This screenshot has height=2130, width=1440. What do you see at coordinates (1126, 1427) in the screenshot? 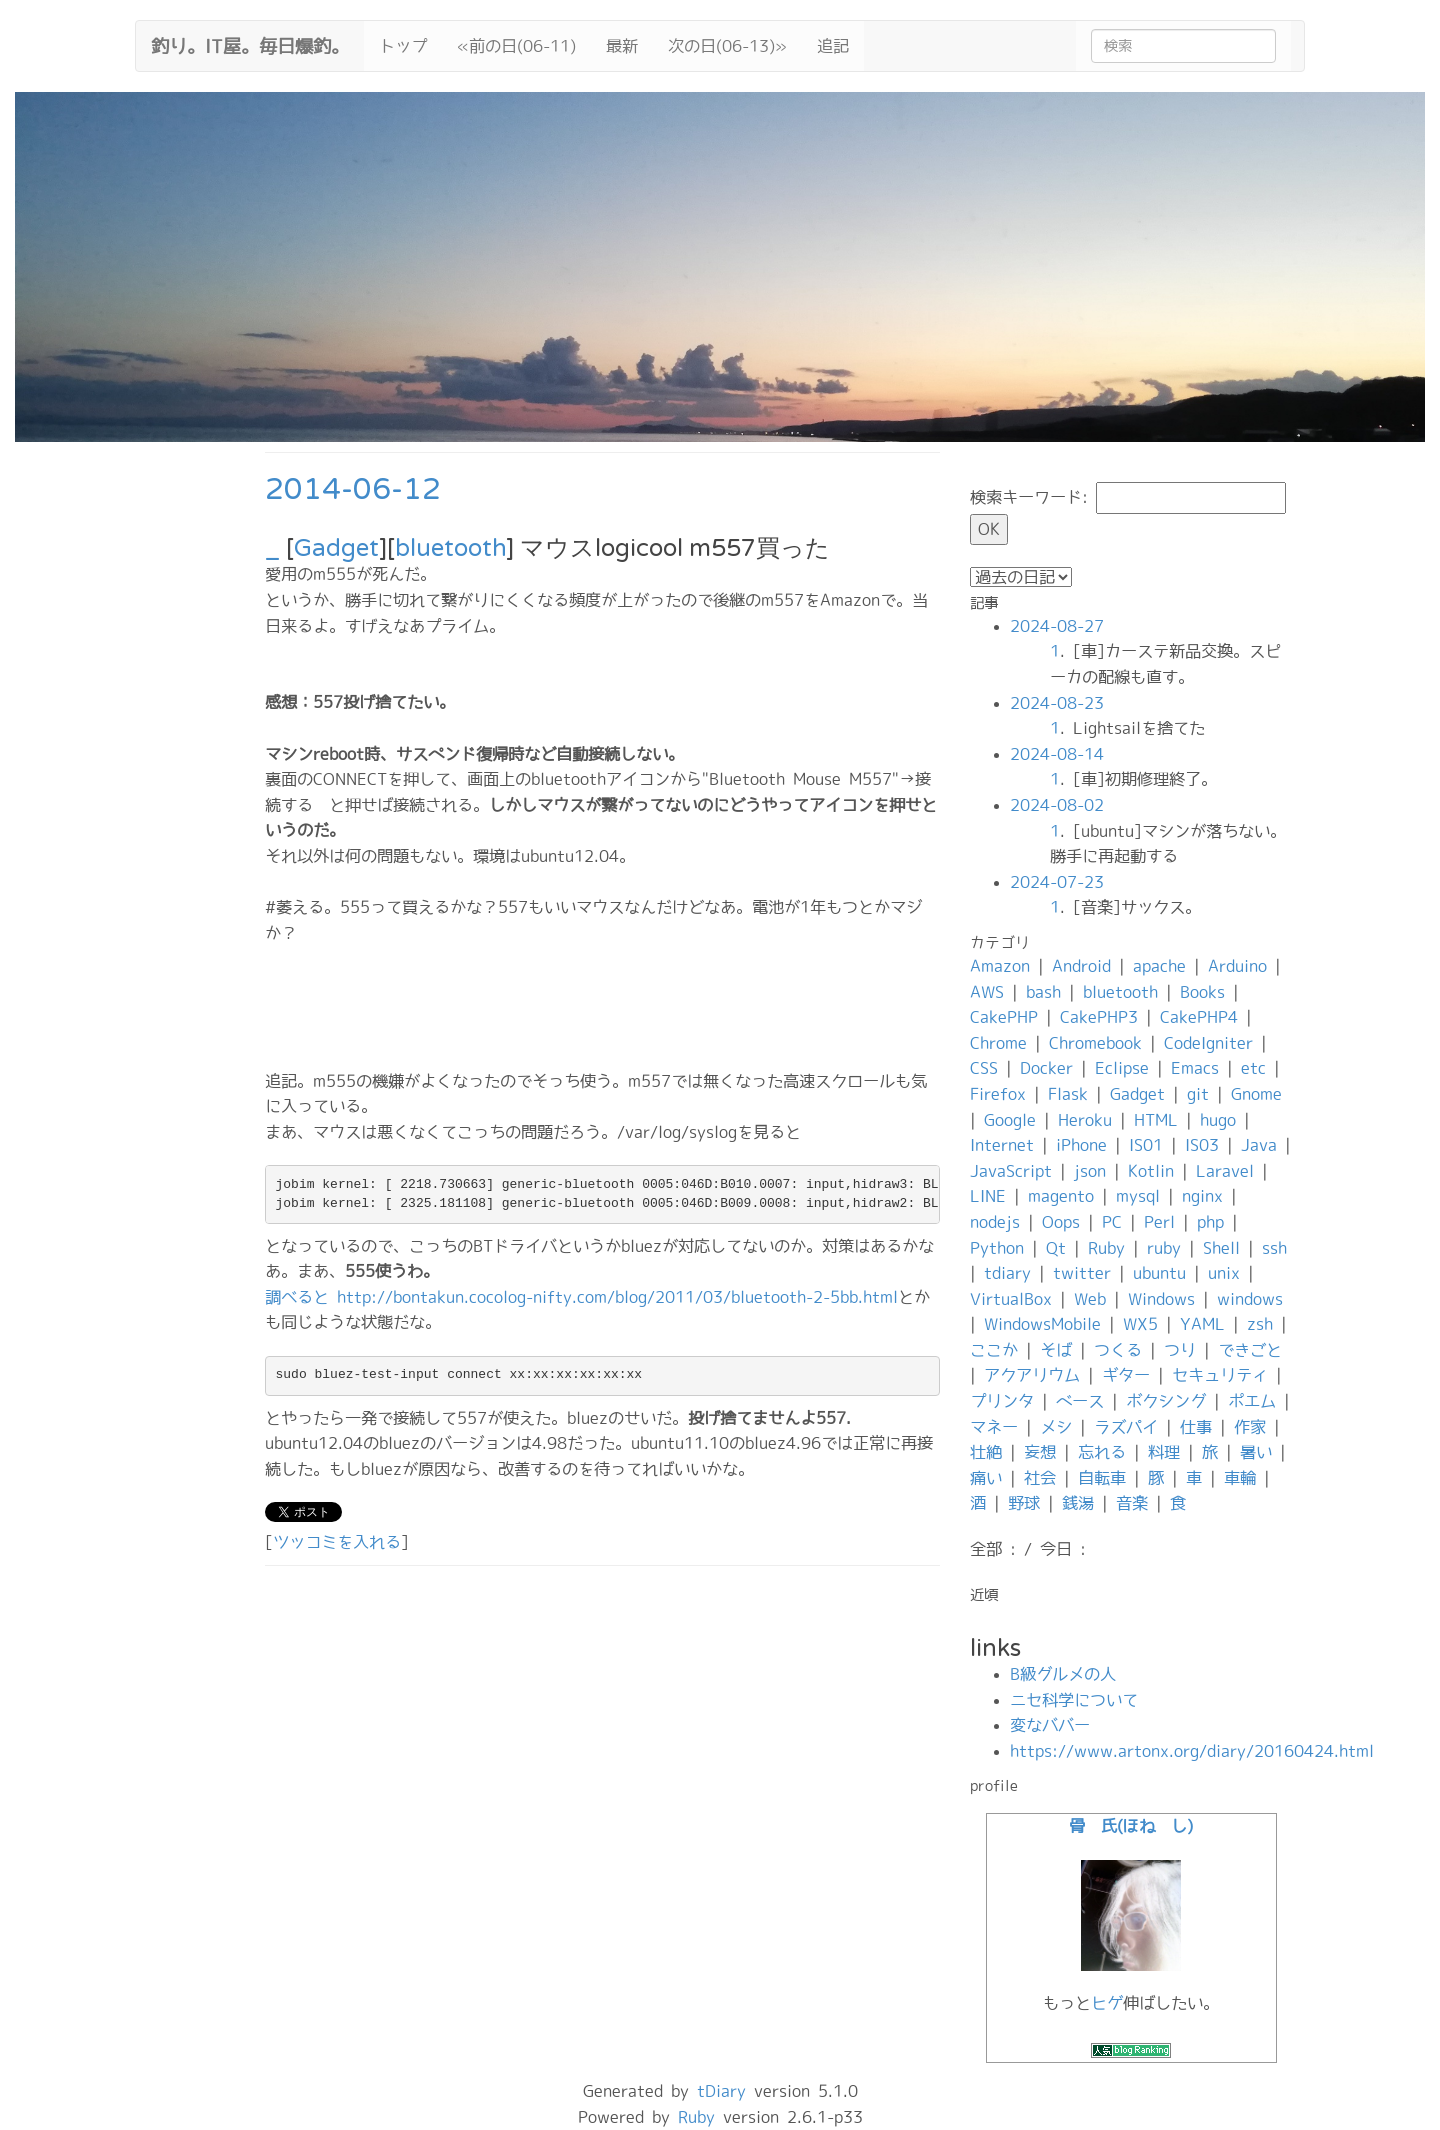
I see `ラズパイ` at bounding box center [1126, 1427].